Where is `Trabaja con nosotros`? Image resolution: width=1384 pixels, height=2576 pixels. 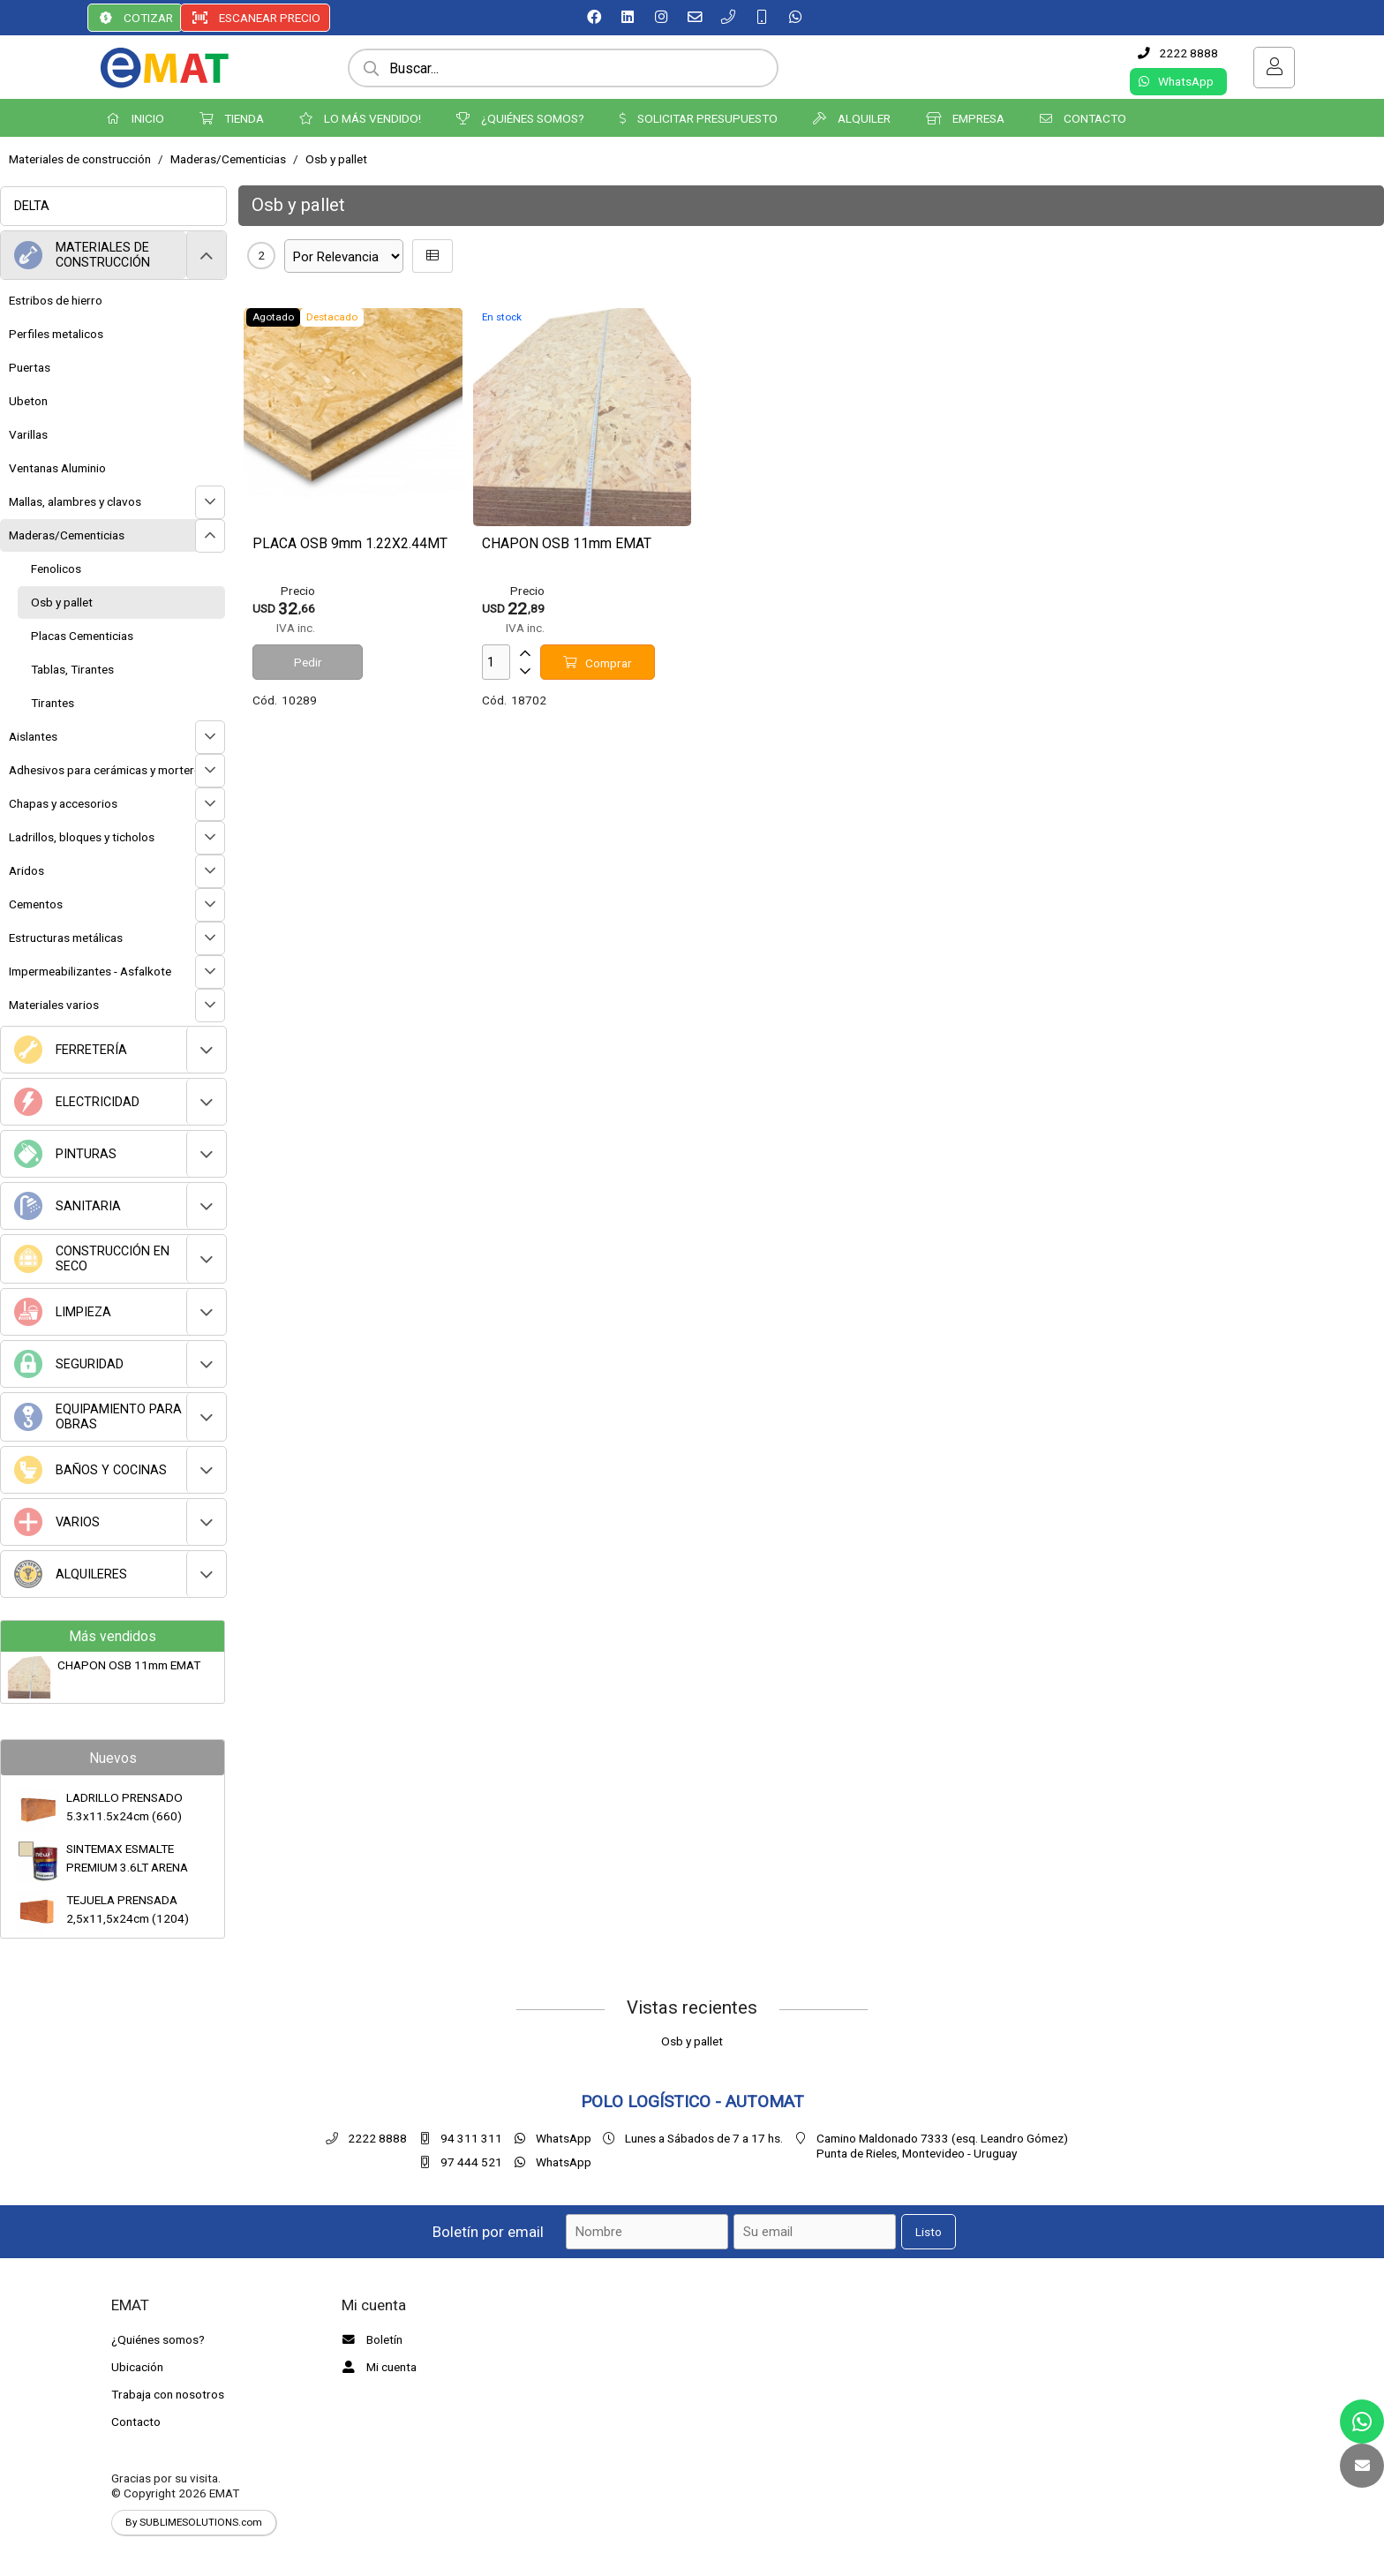
Trabaja con nosotros is located at coordinates (167, 2394).